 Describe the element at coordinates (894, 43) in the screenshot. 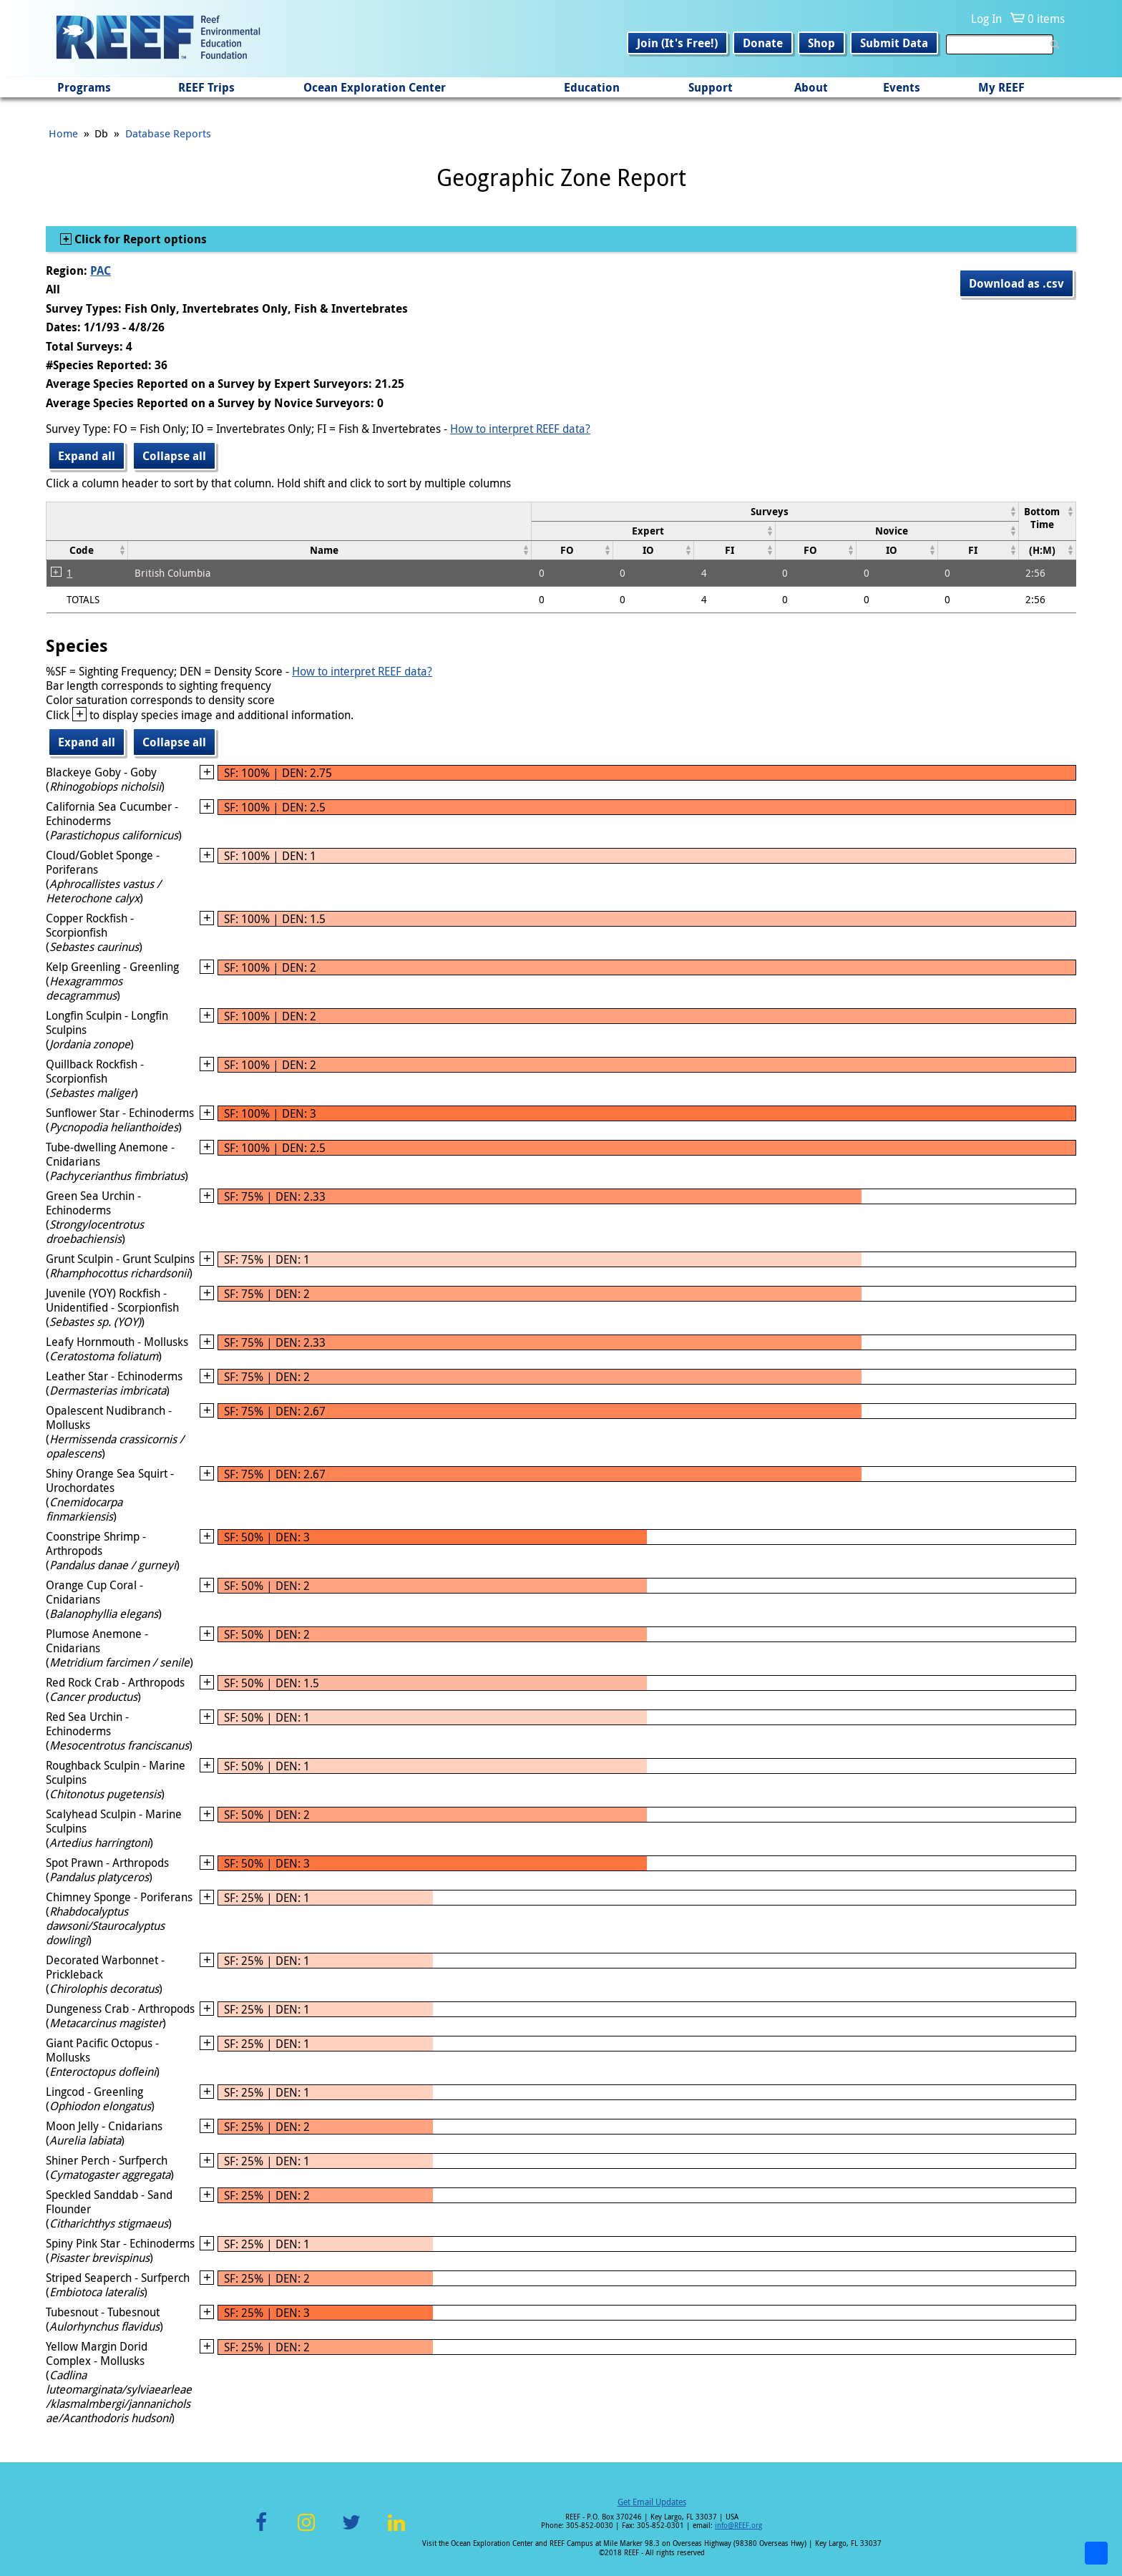

I see `Submit Data` at that location.